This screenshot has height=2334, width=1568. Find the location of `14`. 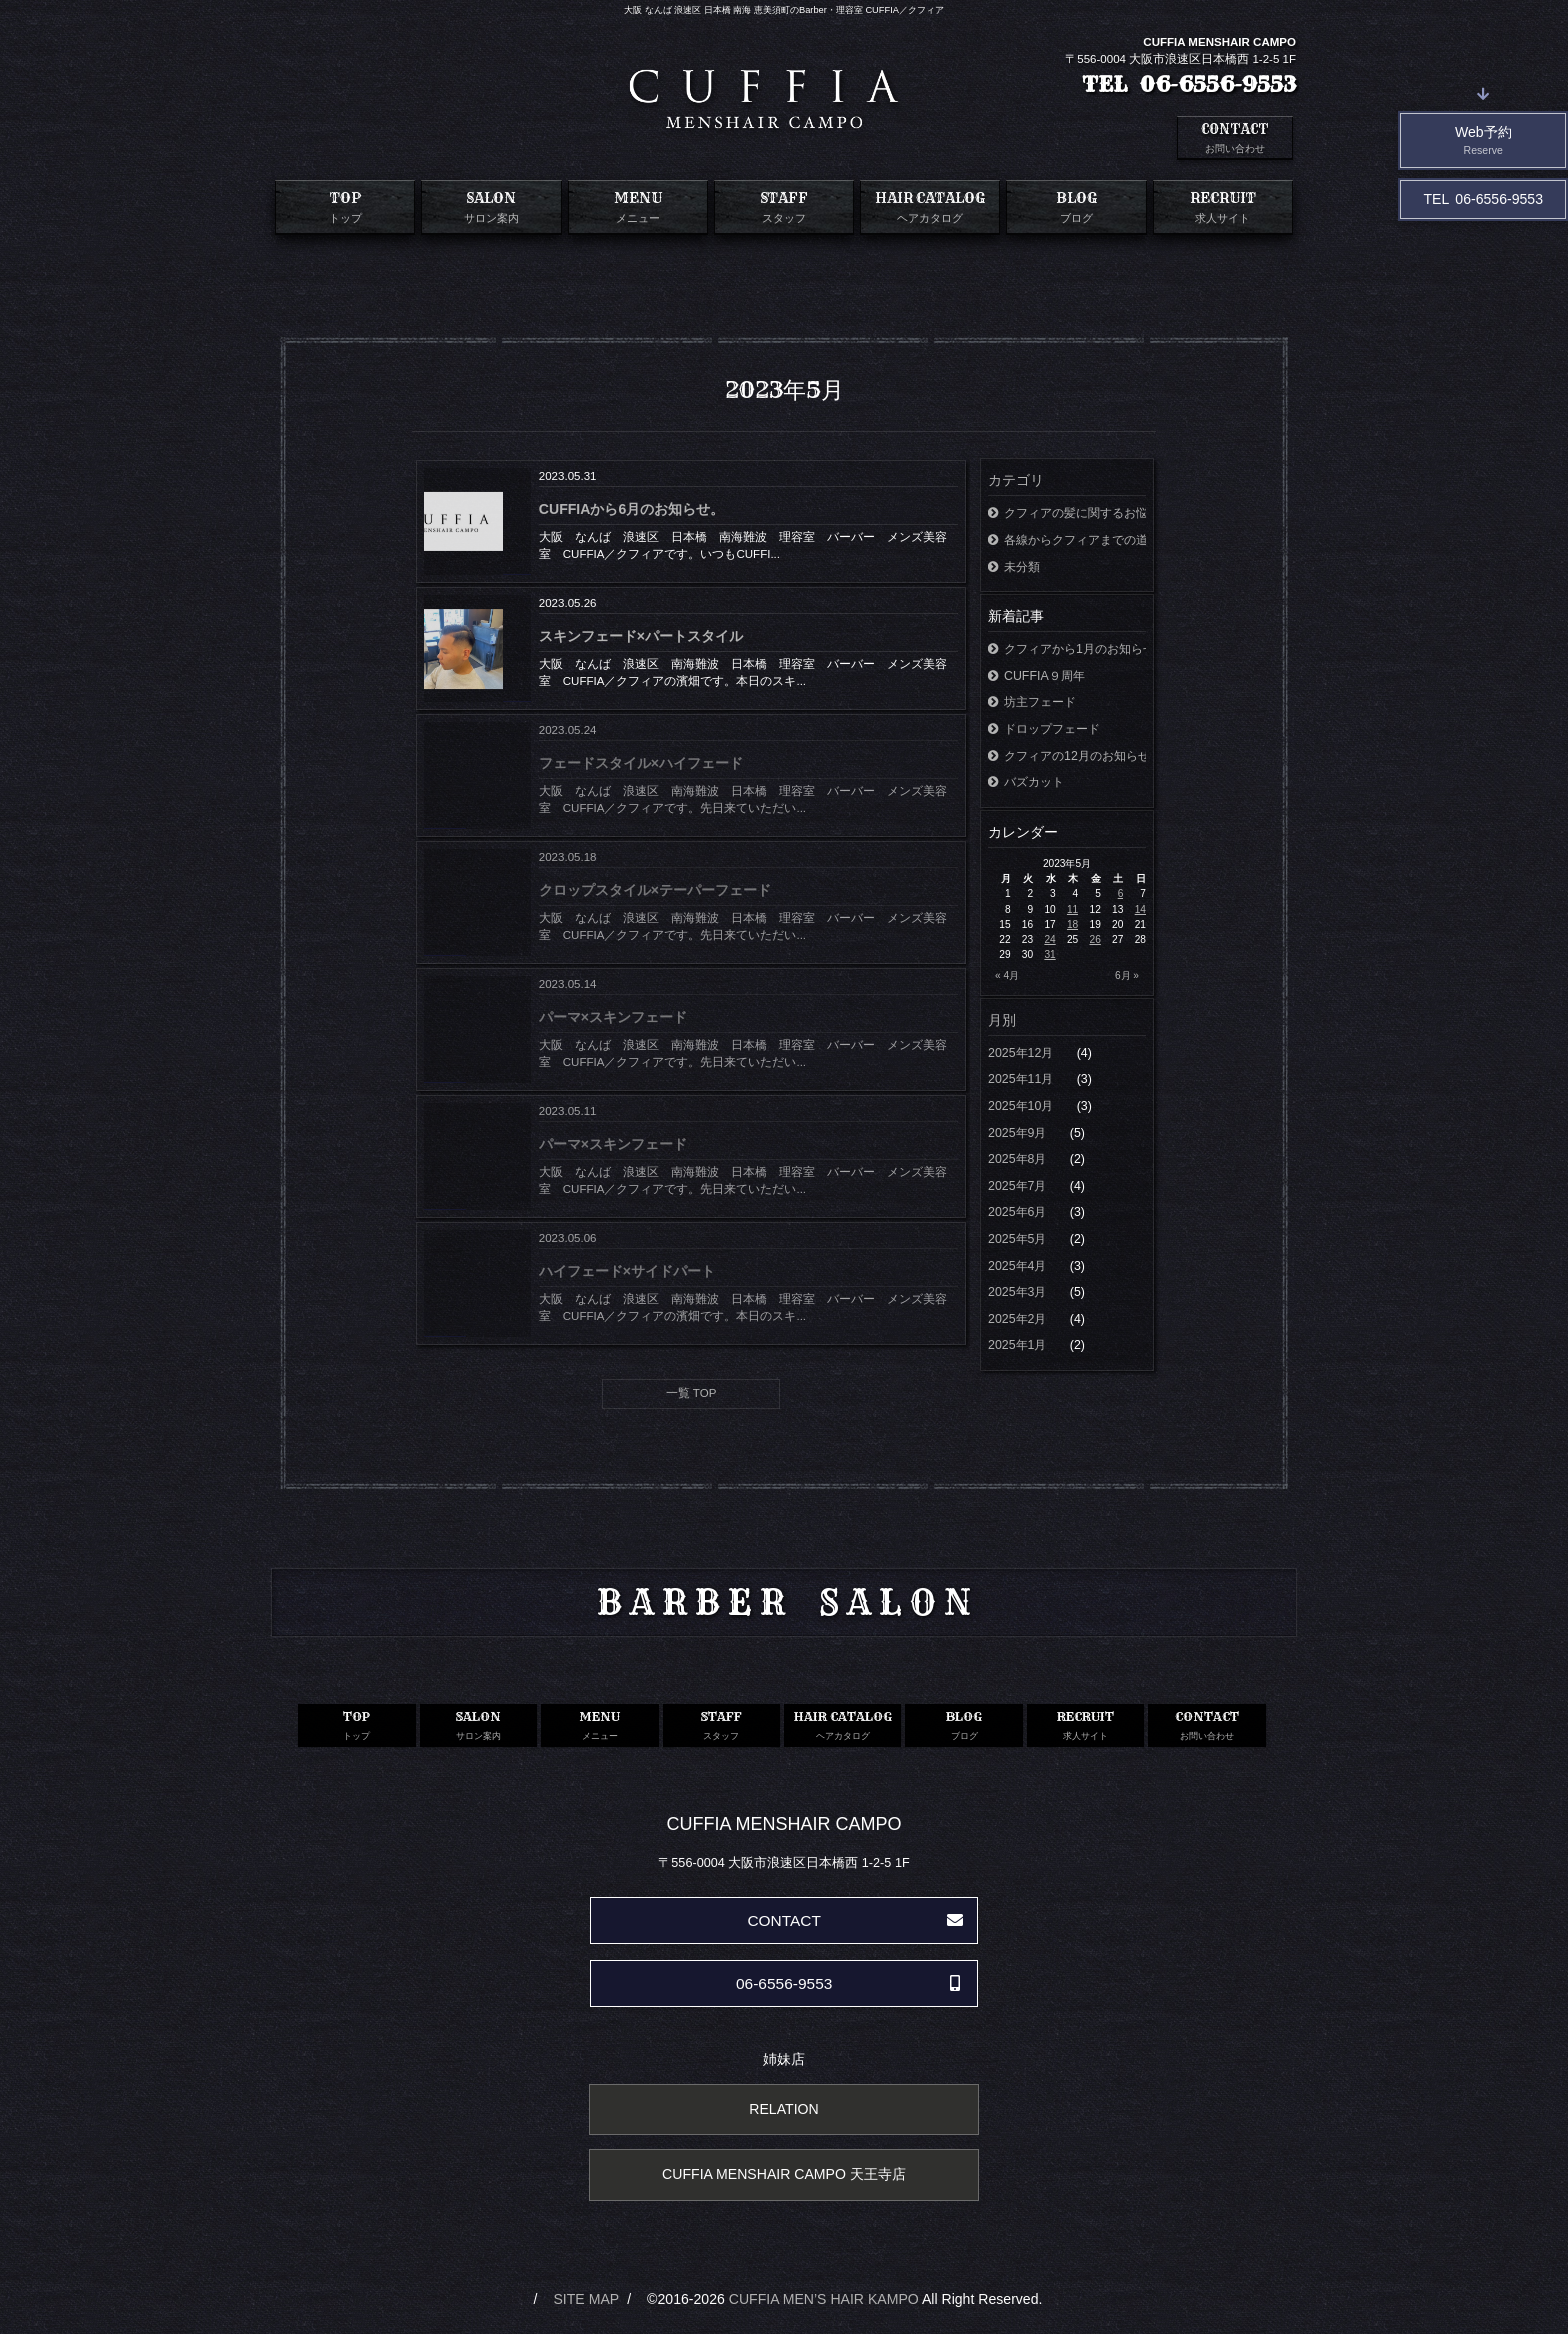

14 is located at coordinates (1140, 909).